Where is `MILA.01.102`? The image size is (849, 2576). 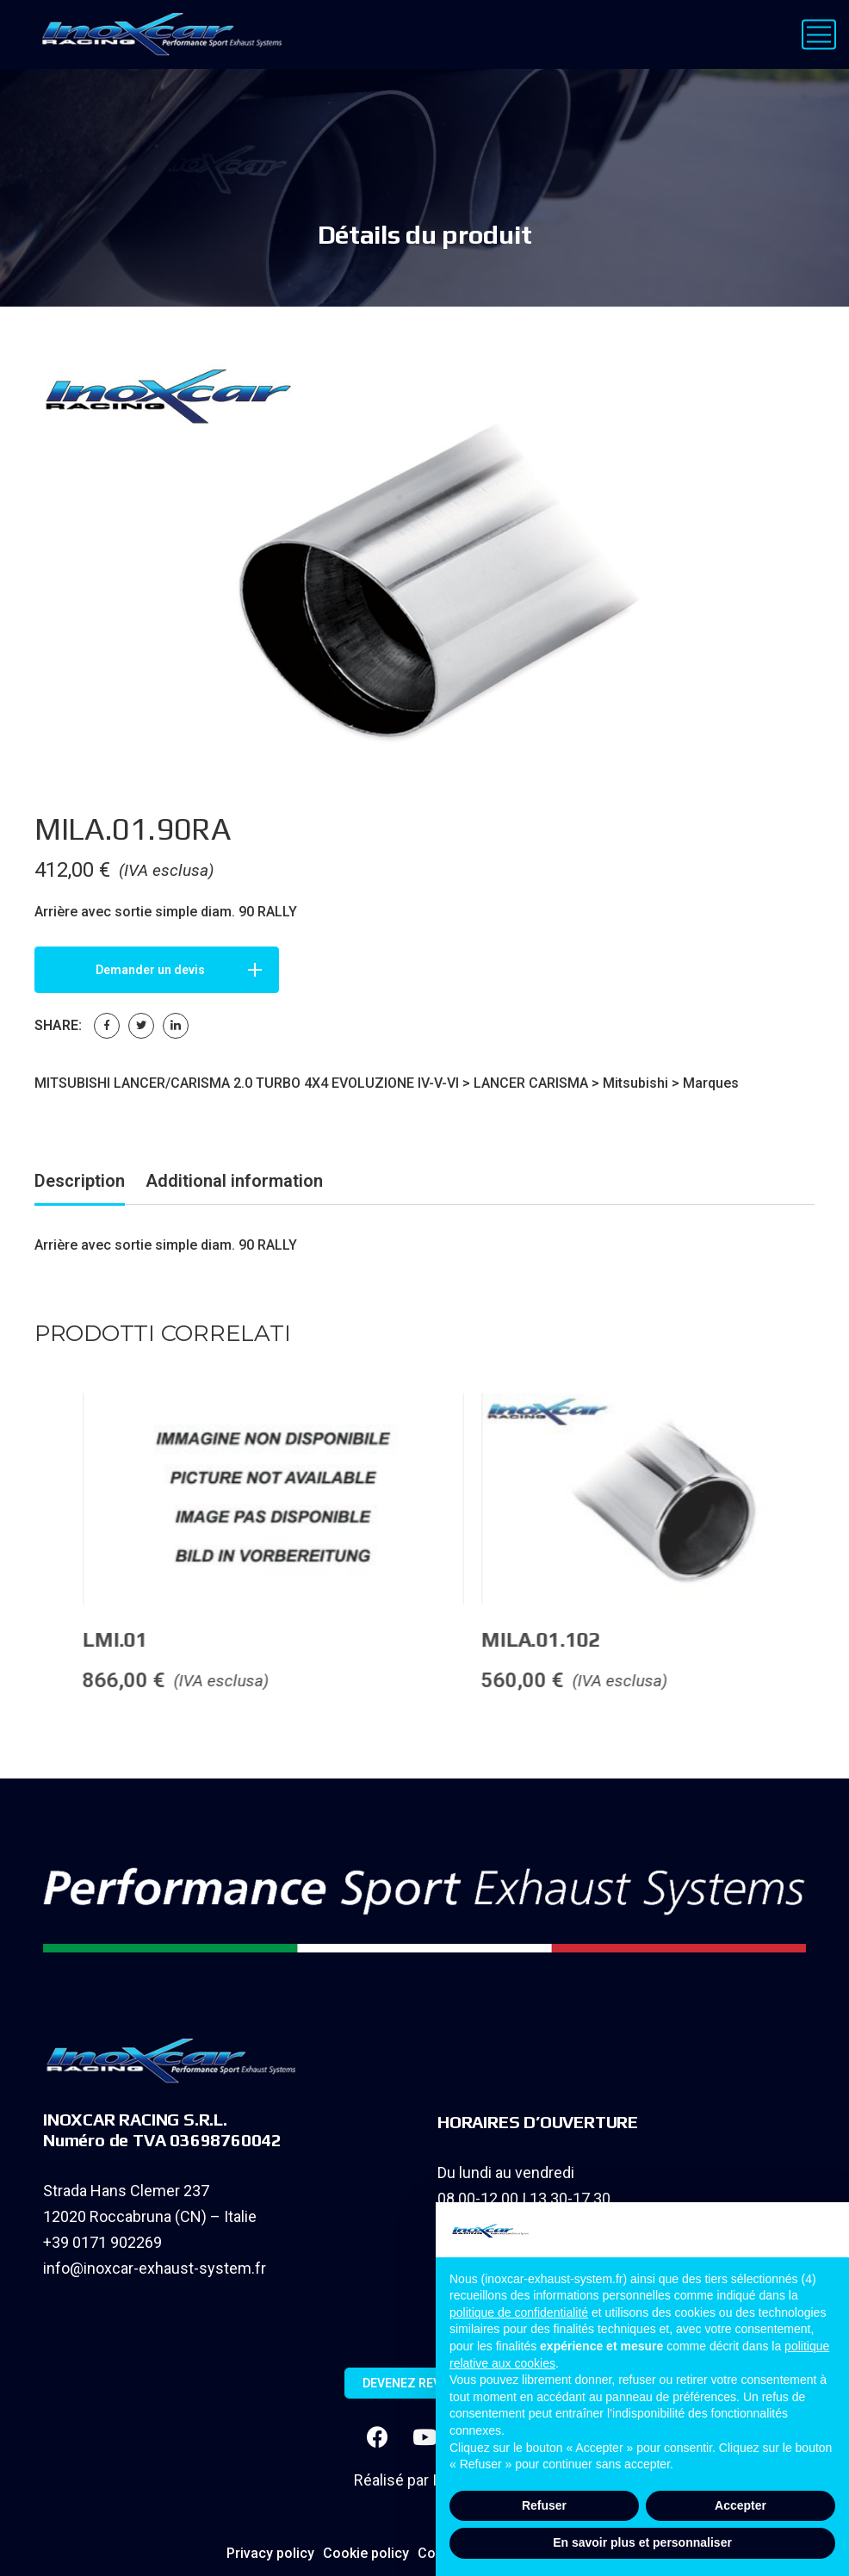
MILA.01.102 is located at coordinates (746, 1639).